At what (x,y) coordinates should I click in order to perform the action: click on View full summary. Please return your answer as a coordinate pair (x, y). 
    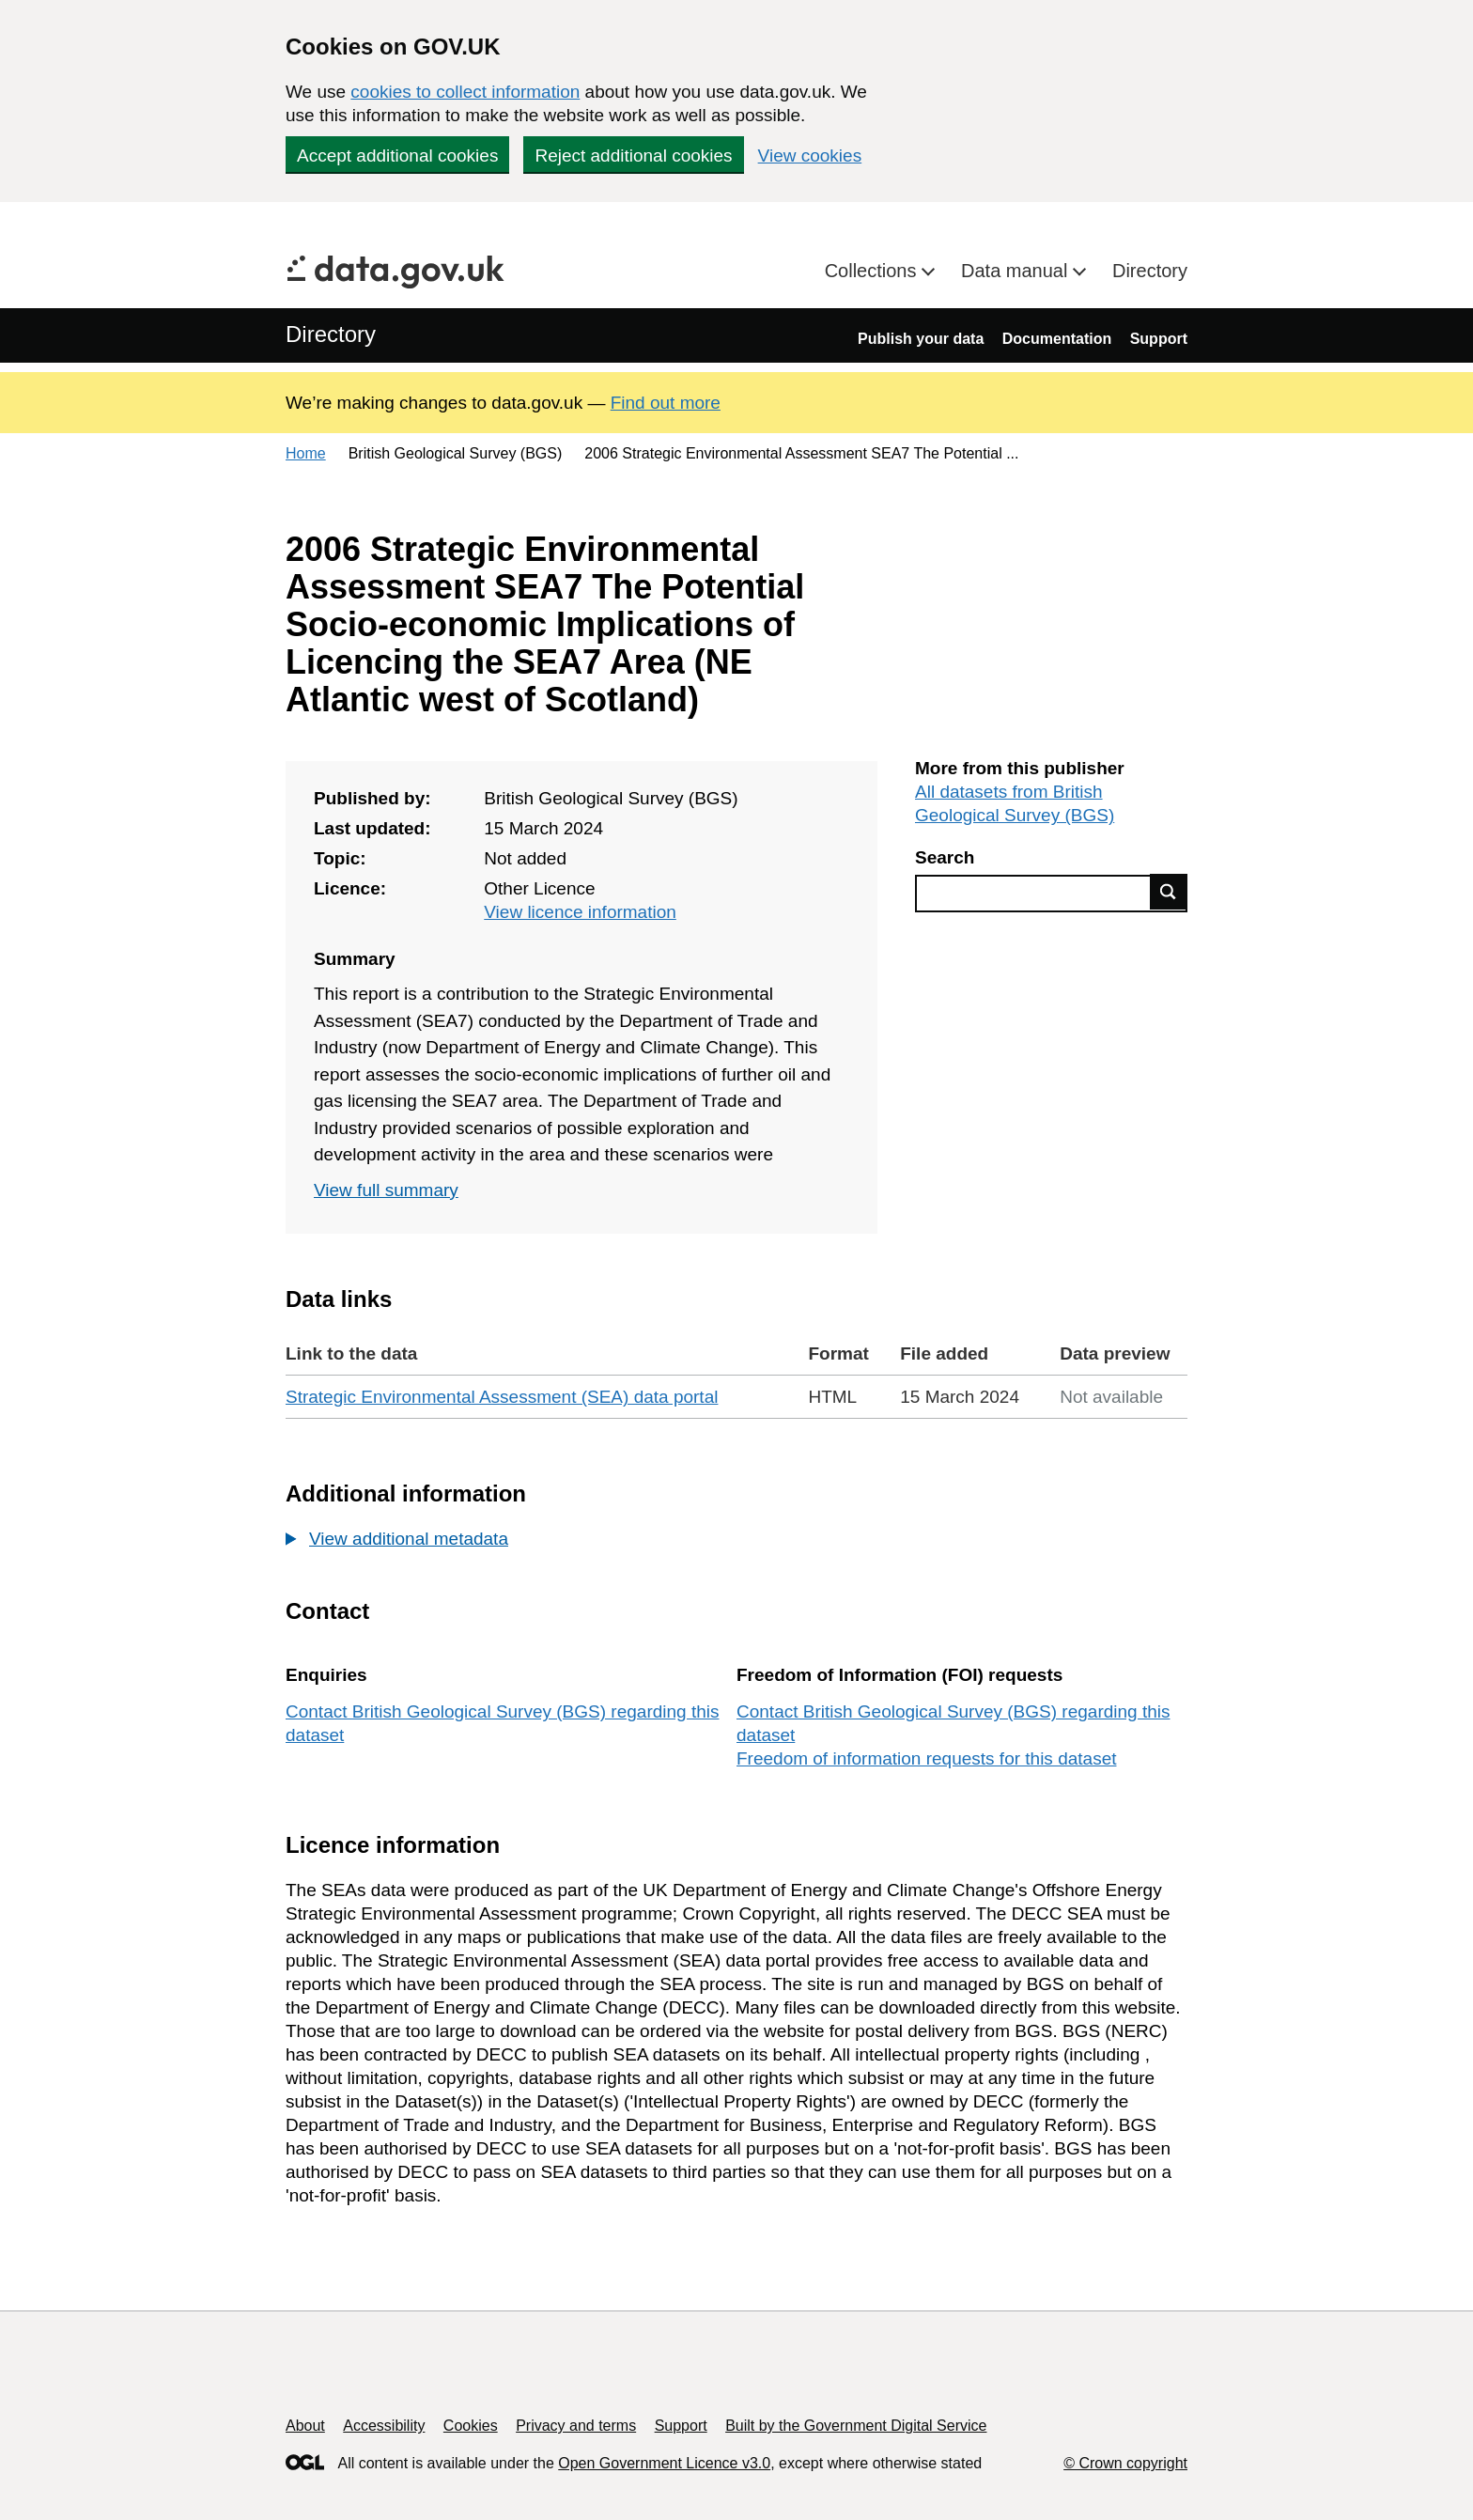
    Looking at the image, I should click on (386, 1190).